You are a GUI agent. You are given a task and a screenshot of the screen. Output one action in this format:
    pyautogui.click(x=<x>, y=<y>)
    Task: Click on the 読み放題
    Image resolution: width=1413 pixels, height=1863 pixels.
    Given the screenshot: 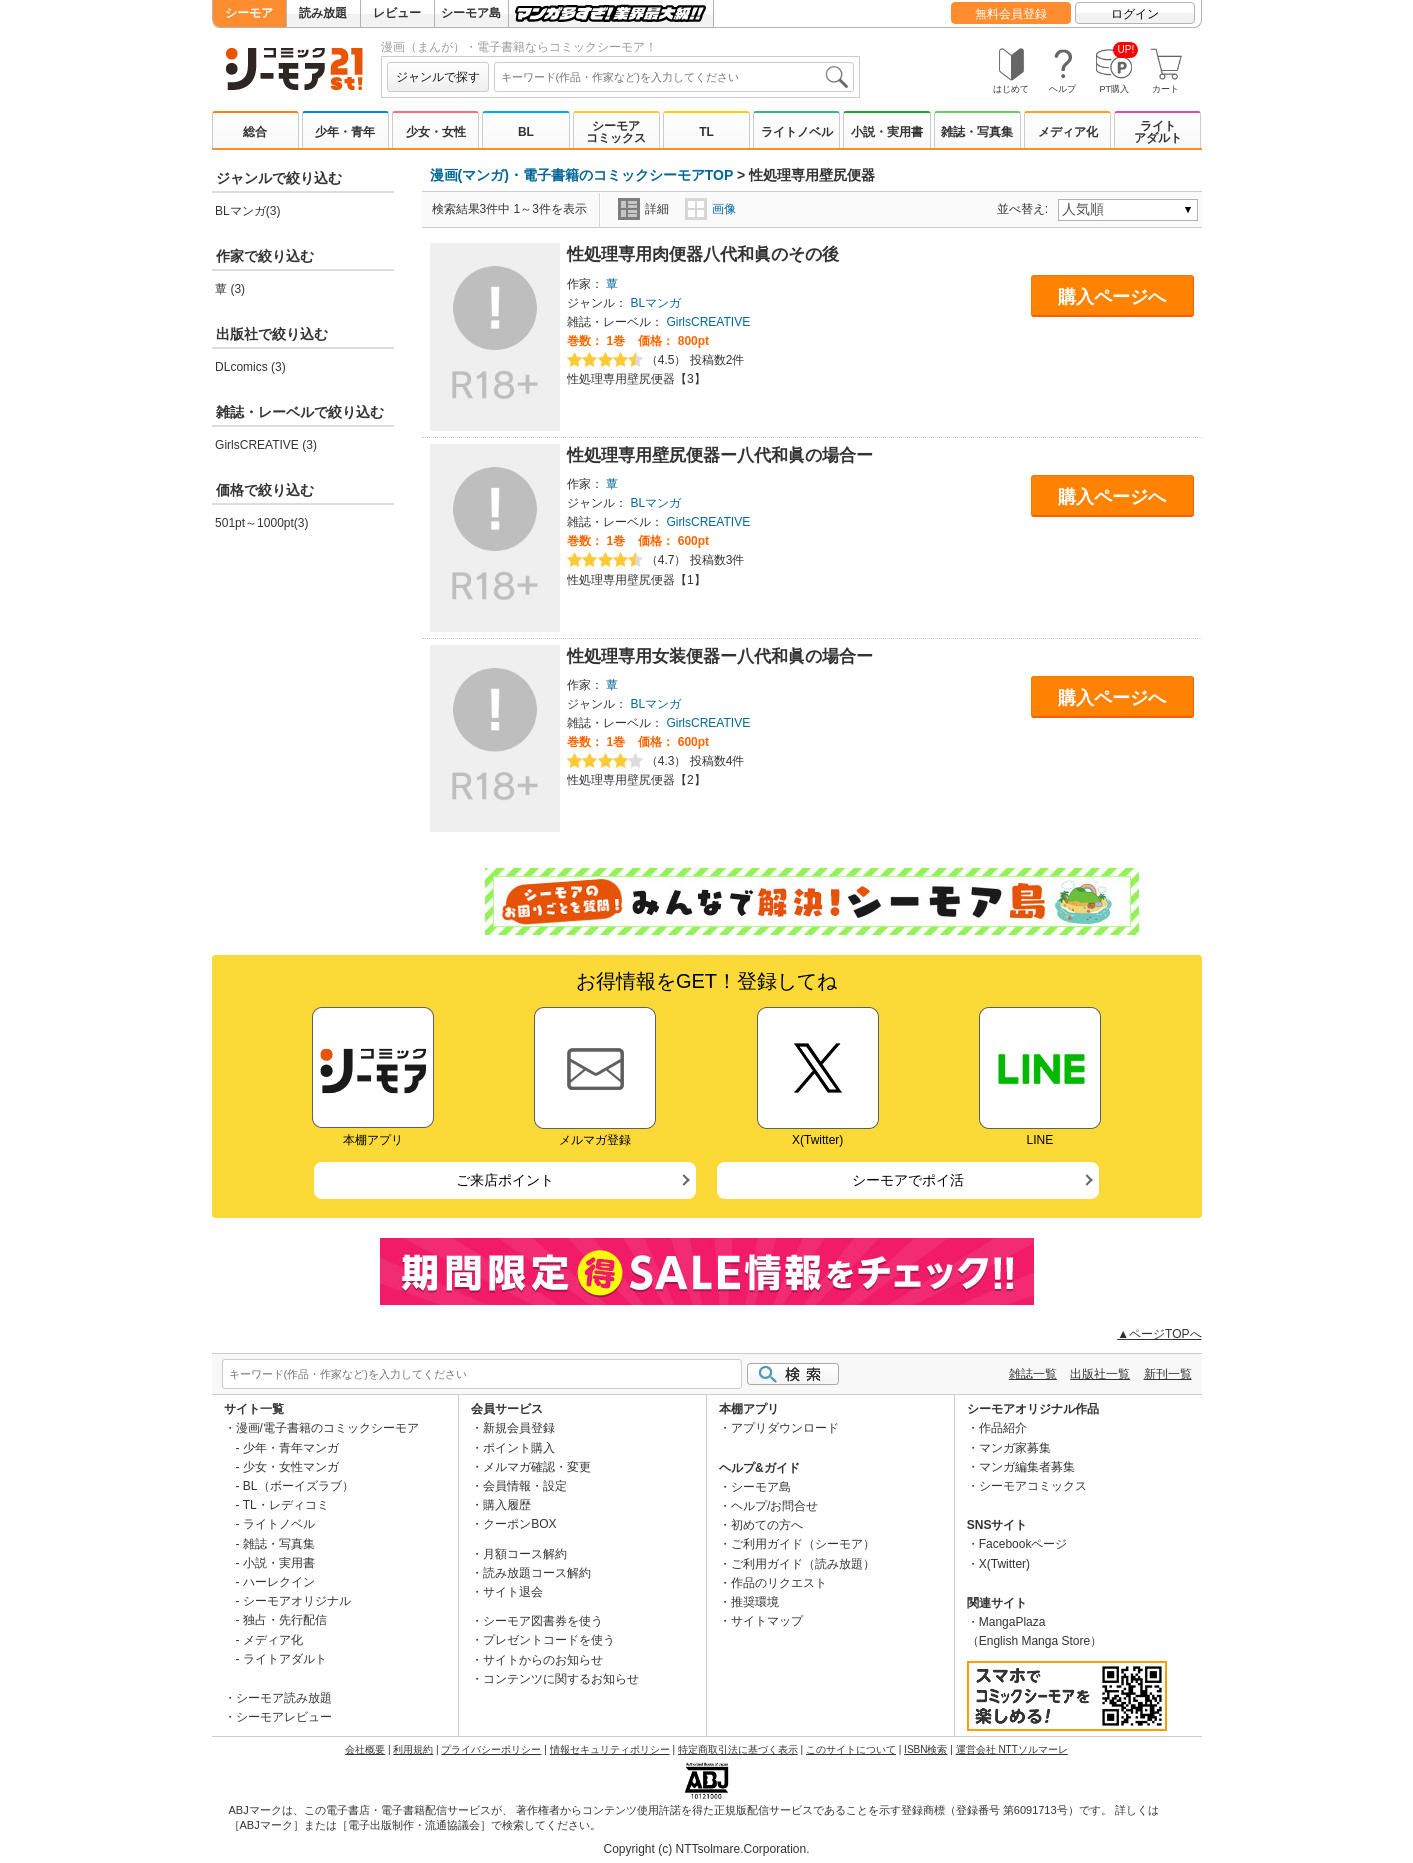 What is the action you would take?
    pyautogui.click(x=323, y=13)
    